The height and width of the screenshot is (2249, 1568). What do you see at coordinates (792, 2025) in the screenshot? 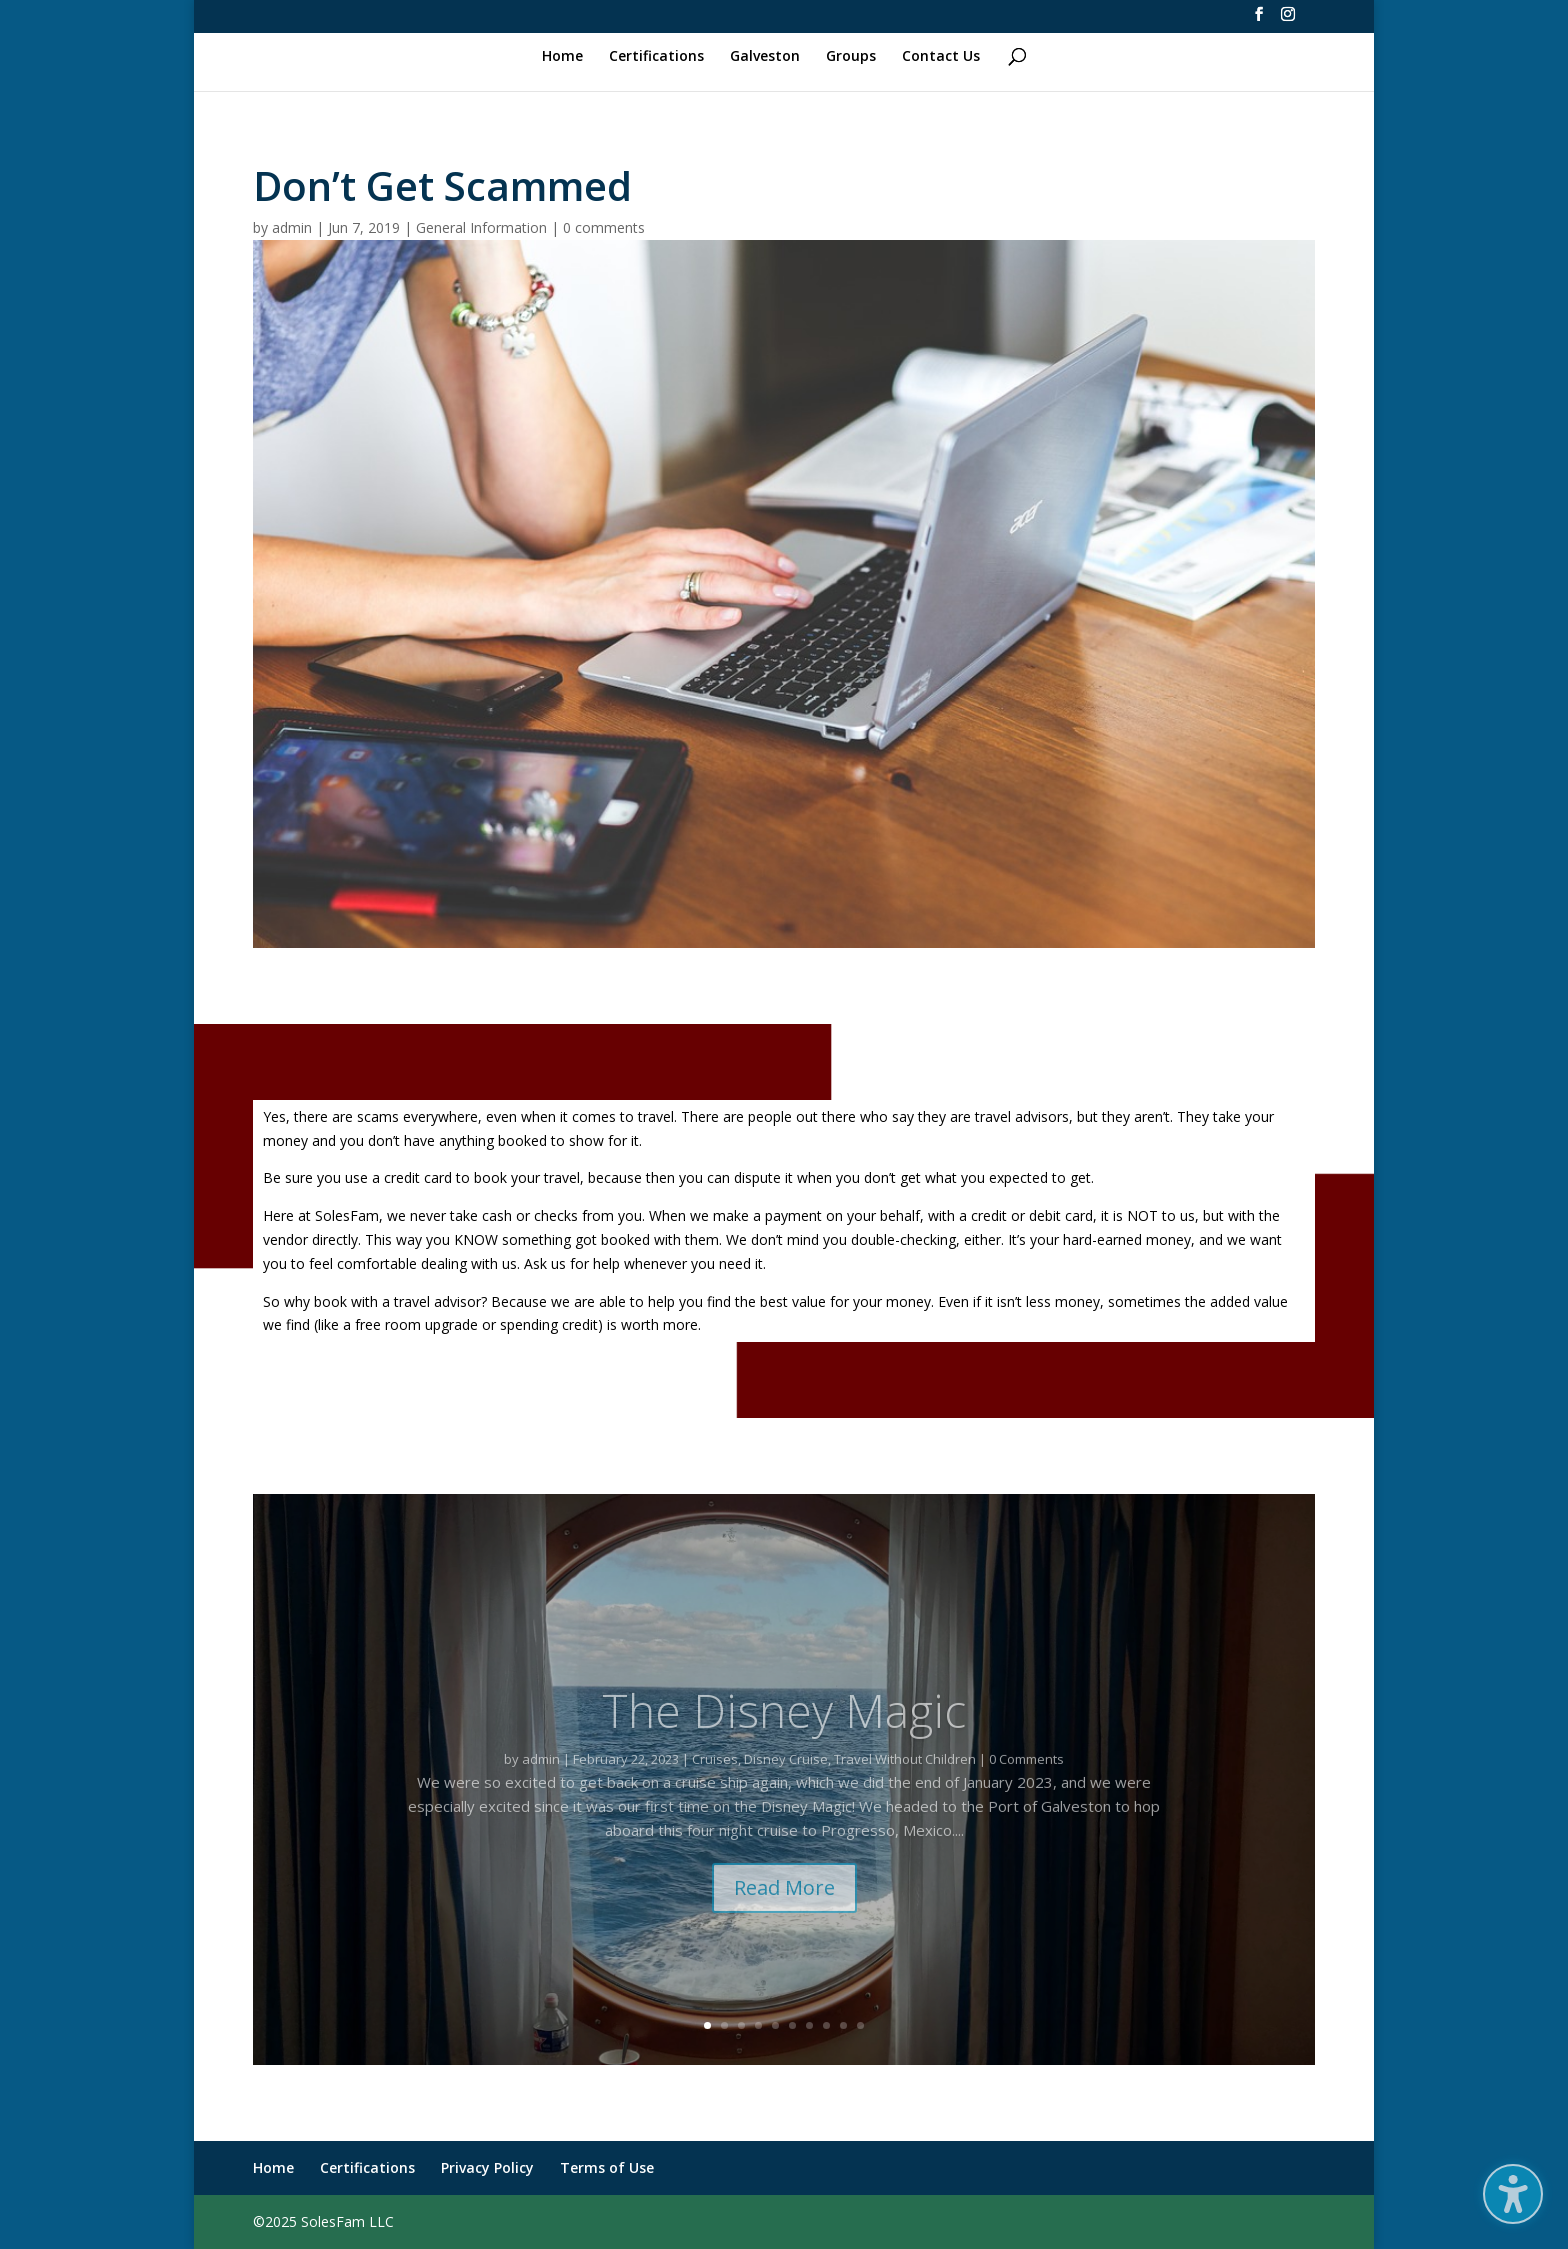
I see `6 [link]` at bounding box center [792, 2025].